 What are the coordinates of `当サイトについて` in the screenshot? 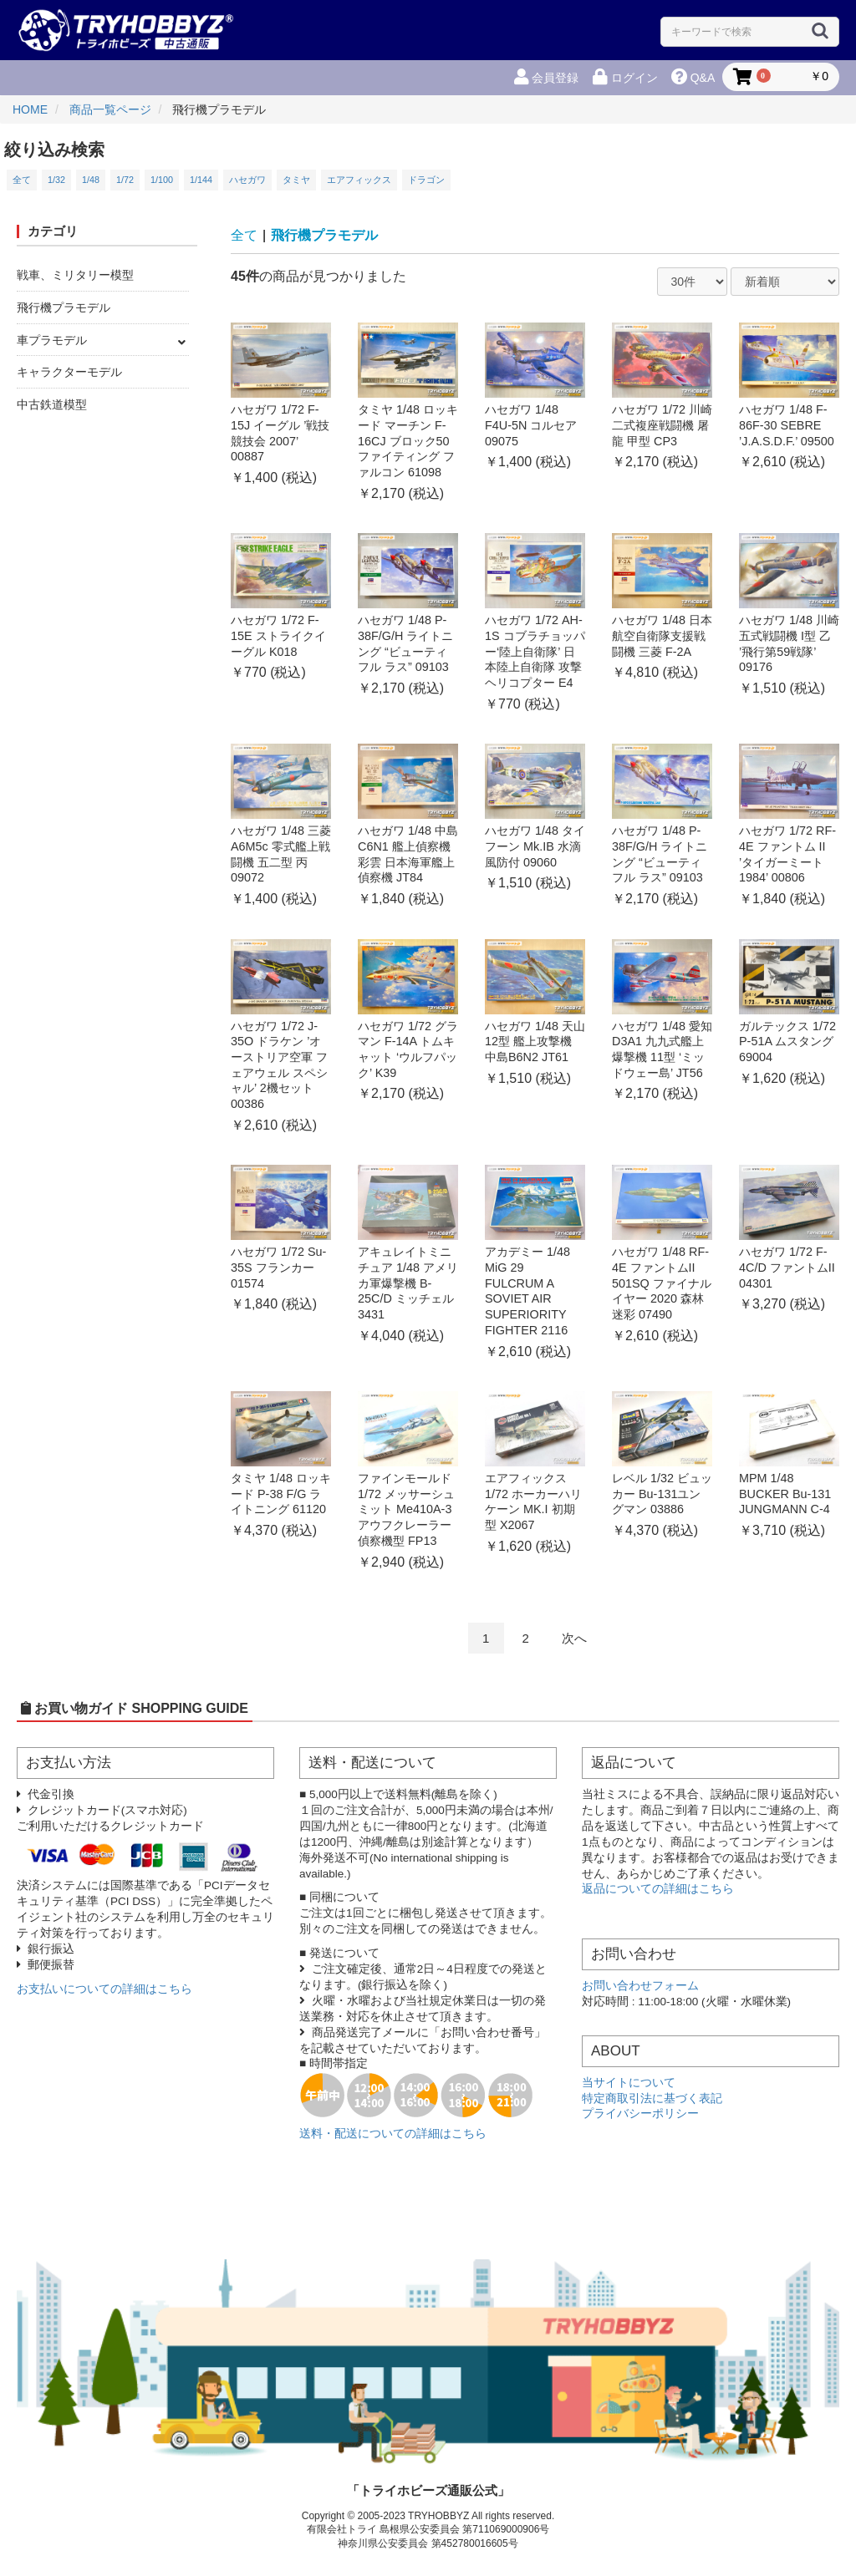 It's located at (628, 2082).